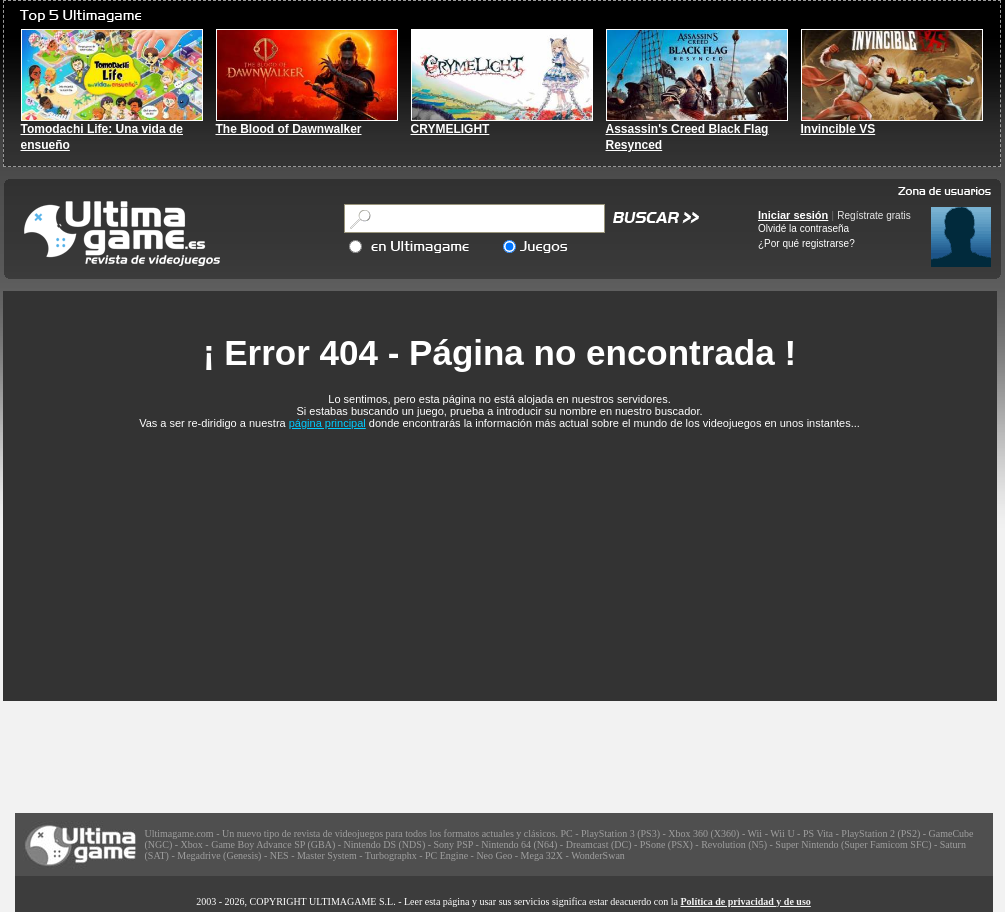  What do you see at coordinates (746, 901) in the screenshot?
I see `Política de privacidad y de uso` at bounding box center [746, 901].